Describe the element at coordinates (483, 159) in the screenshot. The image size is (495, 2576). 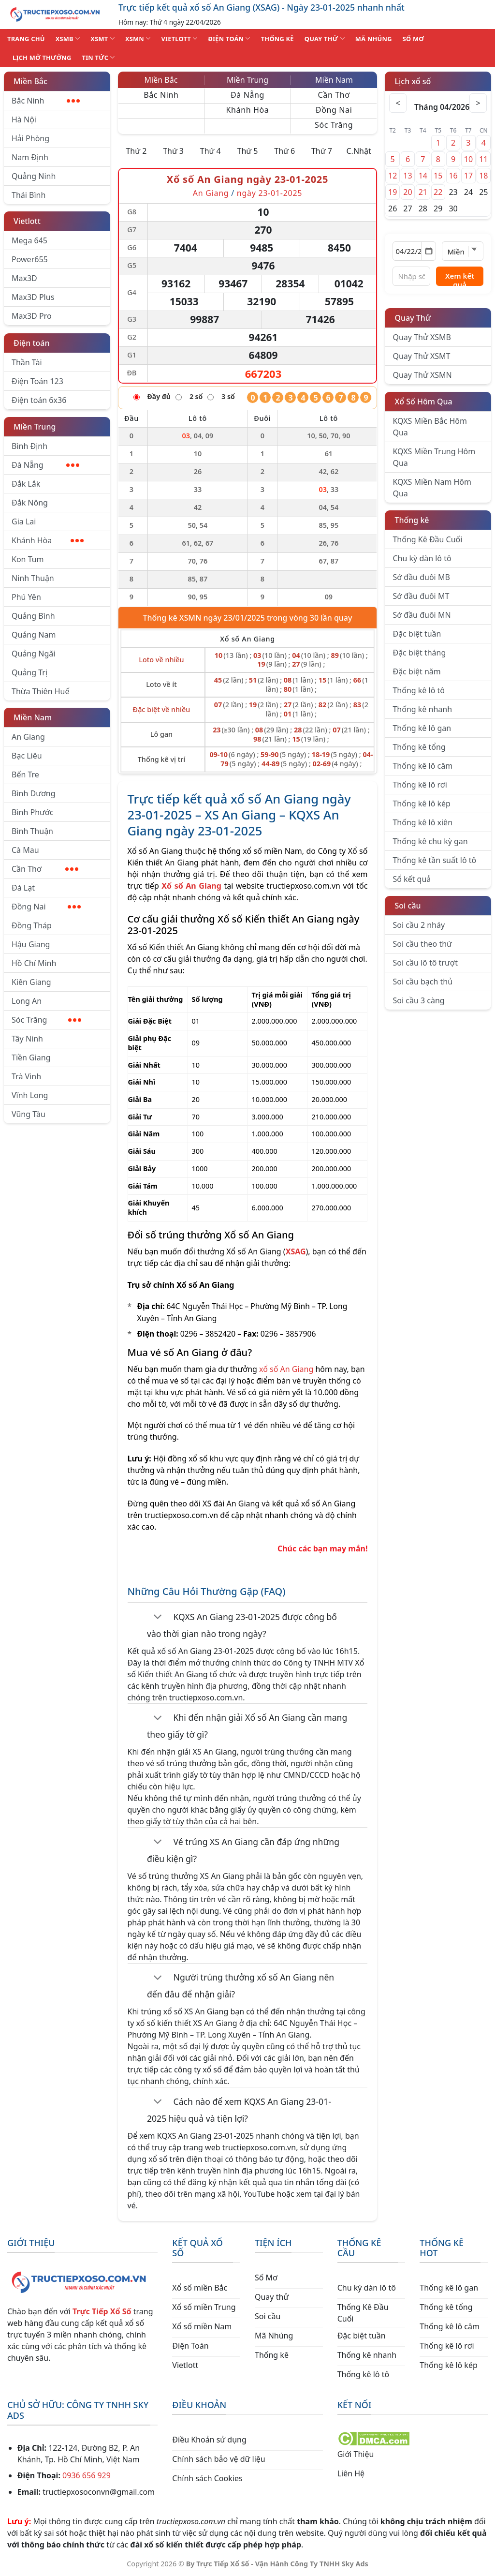
I see `11` at that location.